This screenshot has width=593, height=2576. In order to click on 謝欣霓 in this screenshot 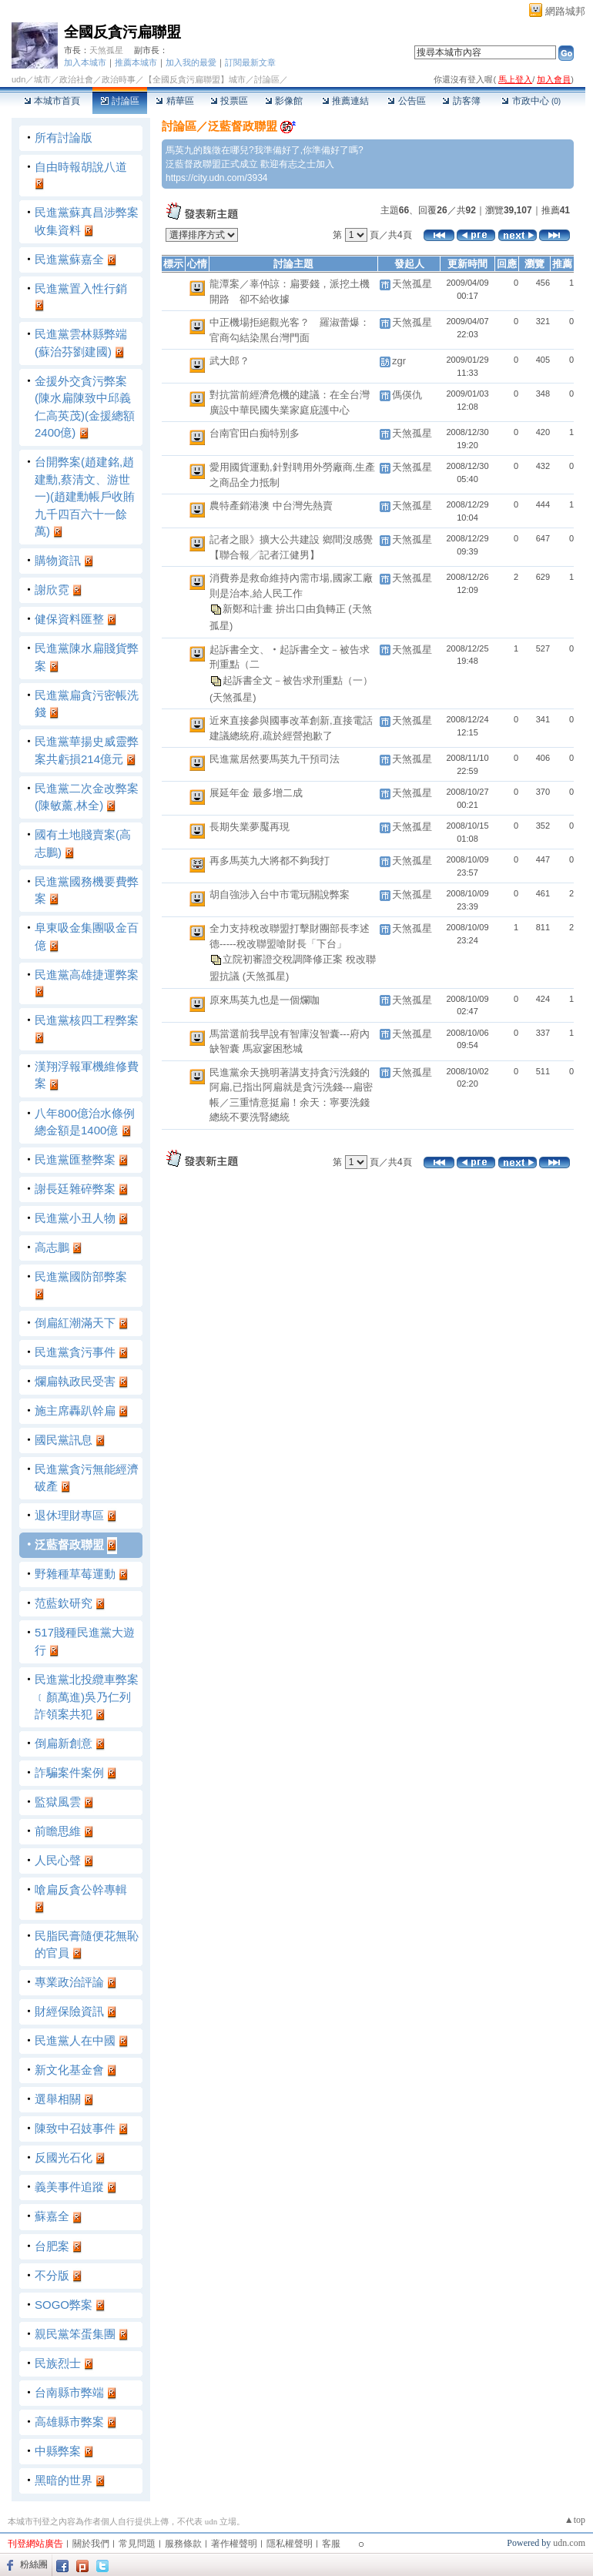, I will do `click(52, 589)`.